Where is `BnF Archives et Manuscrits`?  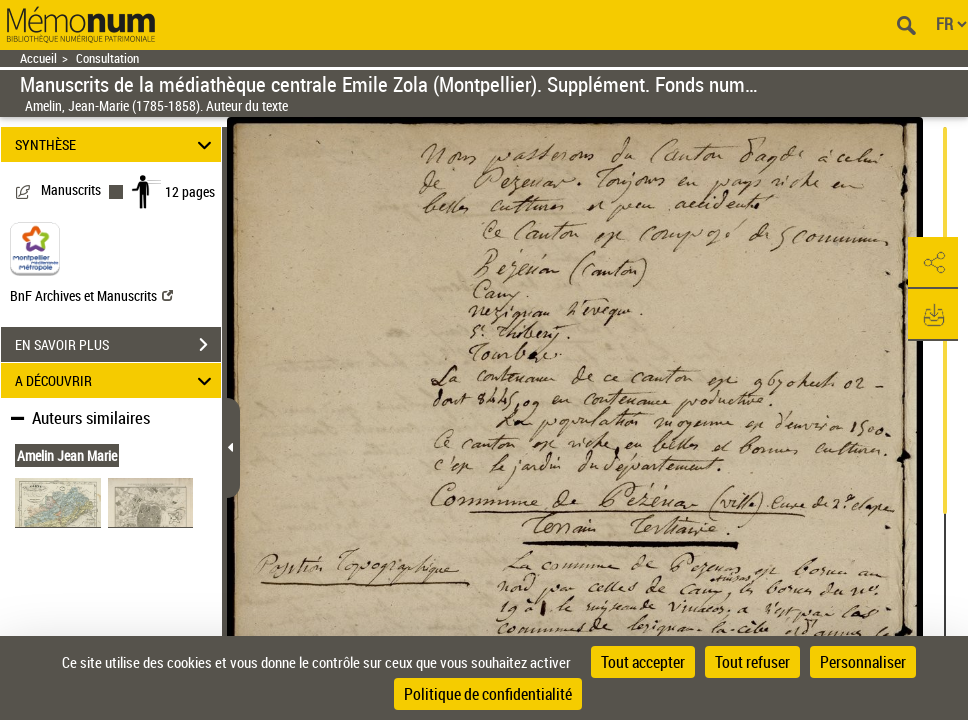
BnF Archives et Manuscrits is located at coordinates (91, 295).